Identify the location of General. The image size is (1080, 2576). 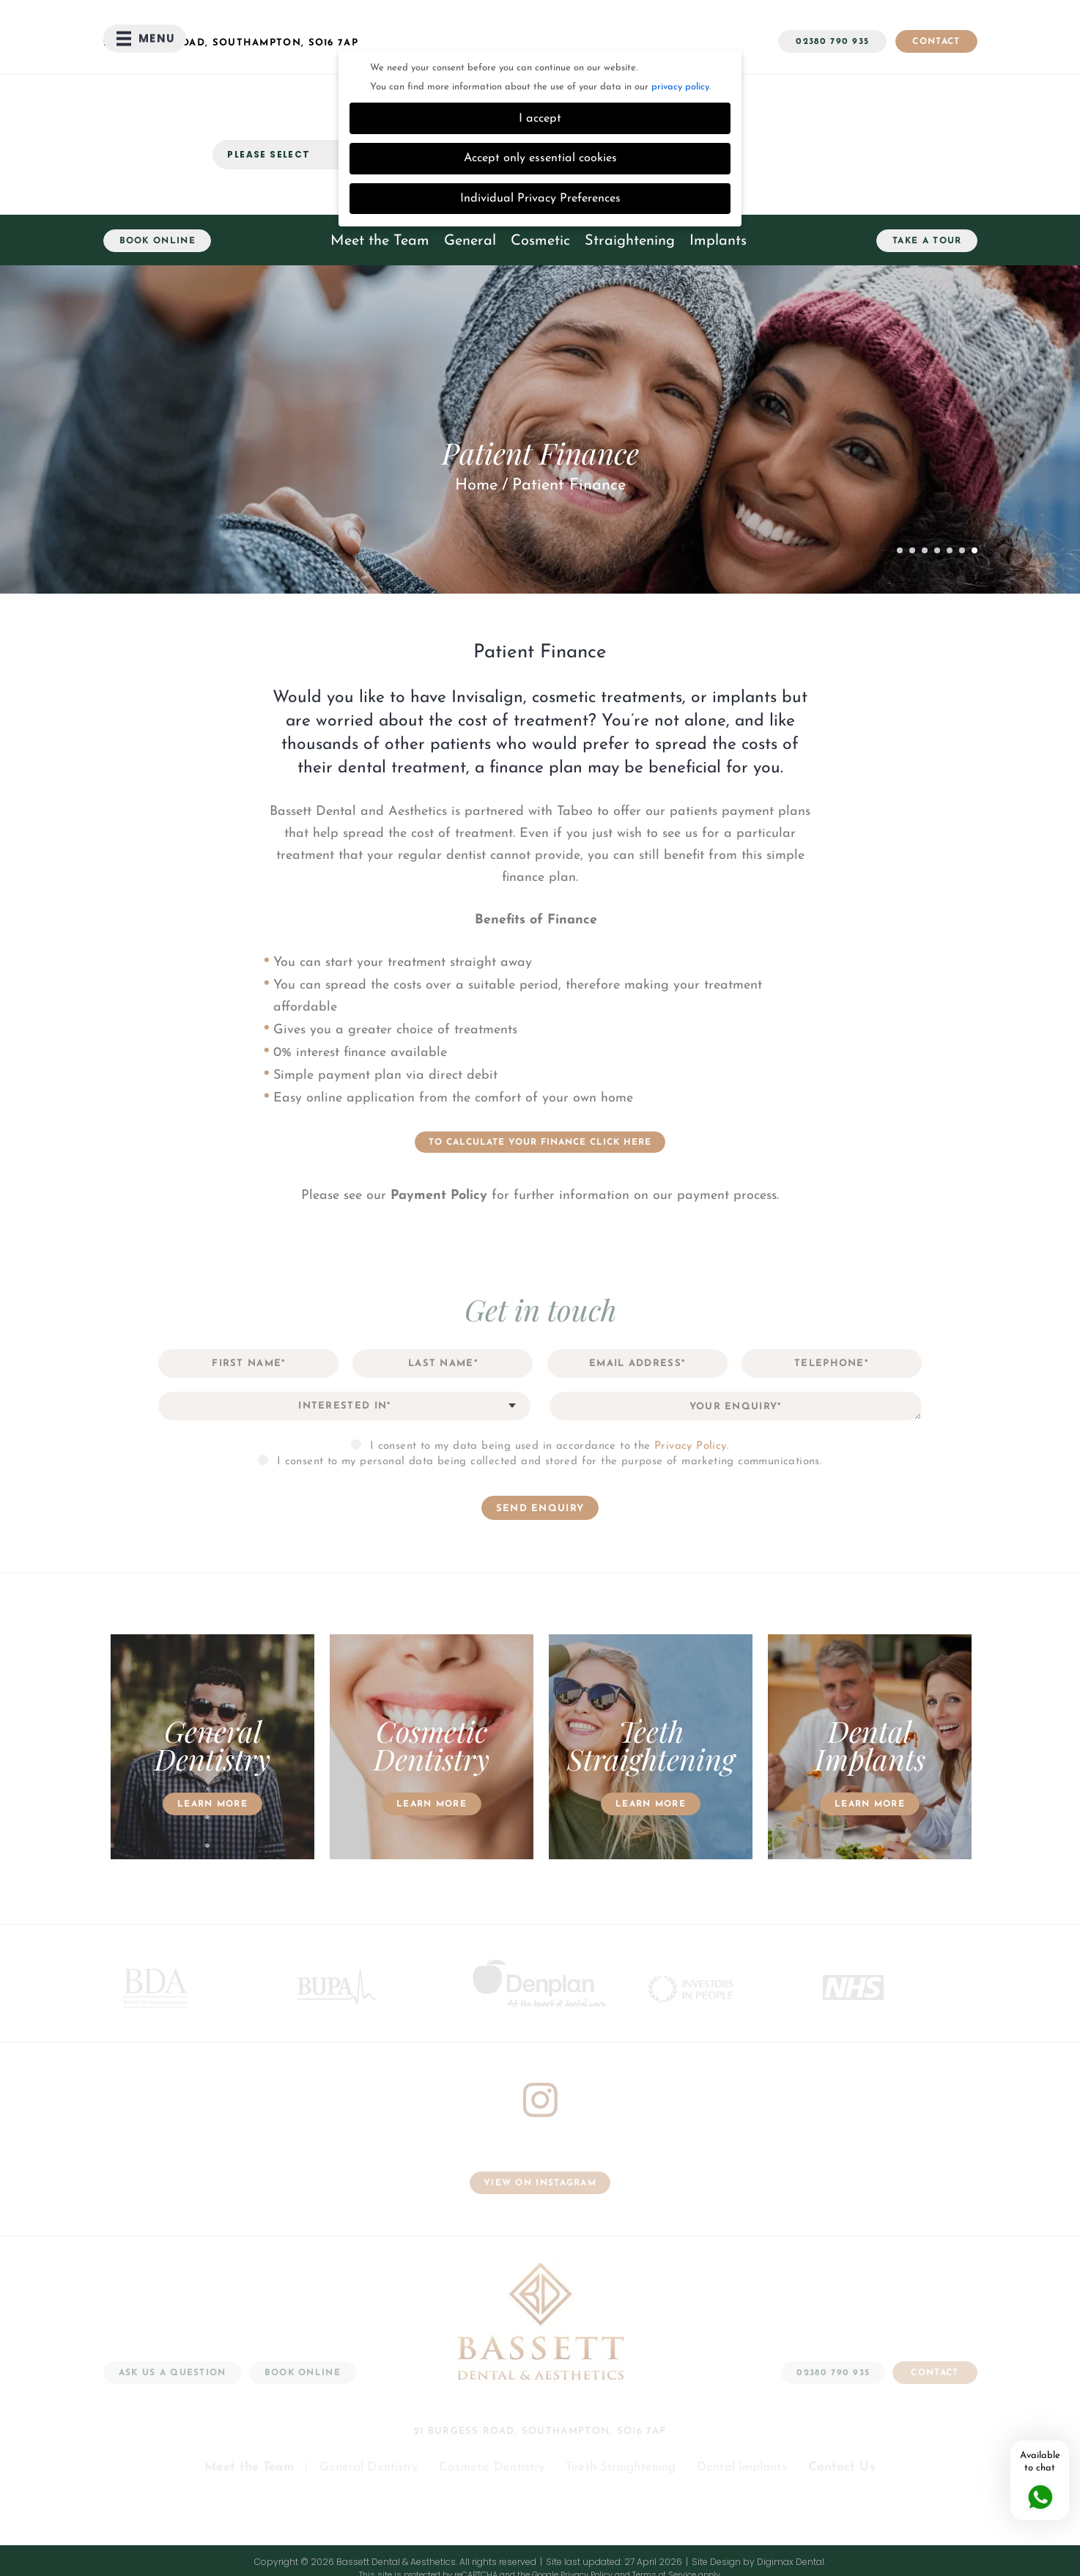
(470, 190).